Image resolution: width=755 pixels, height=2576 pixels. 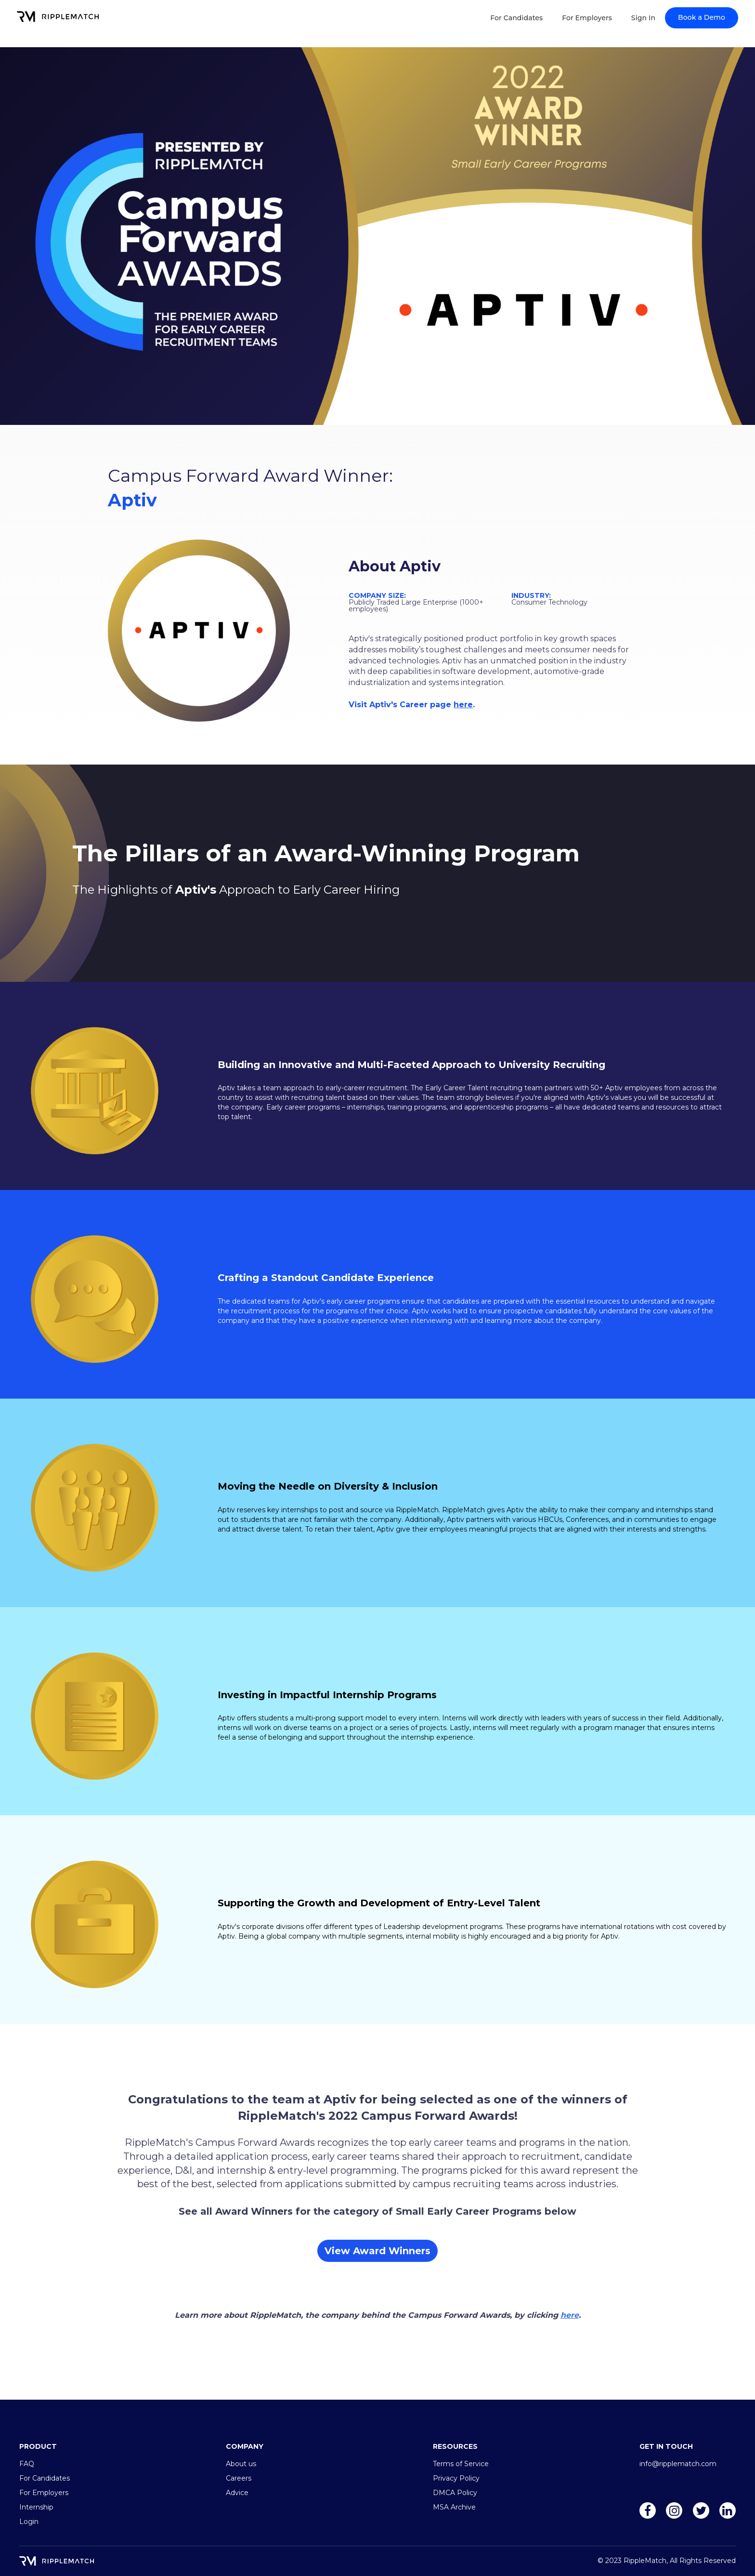 What do you see at coordinates (377, 2251) in the screenshot?
I see `View Award Winners` at bounding box center [377, 2251].